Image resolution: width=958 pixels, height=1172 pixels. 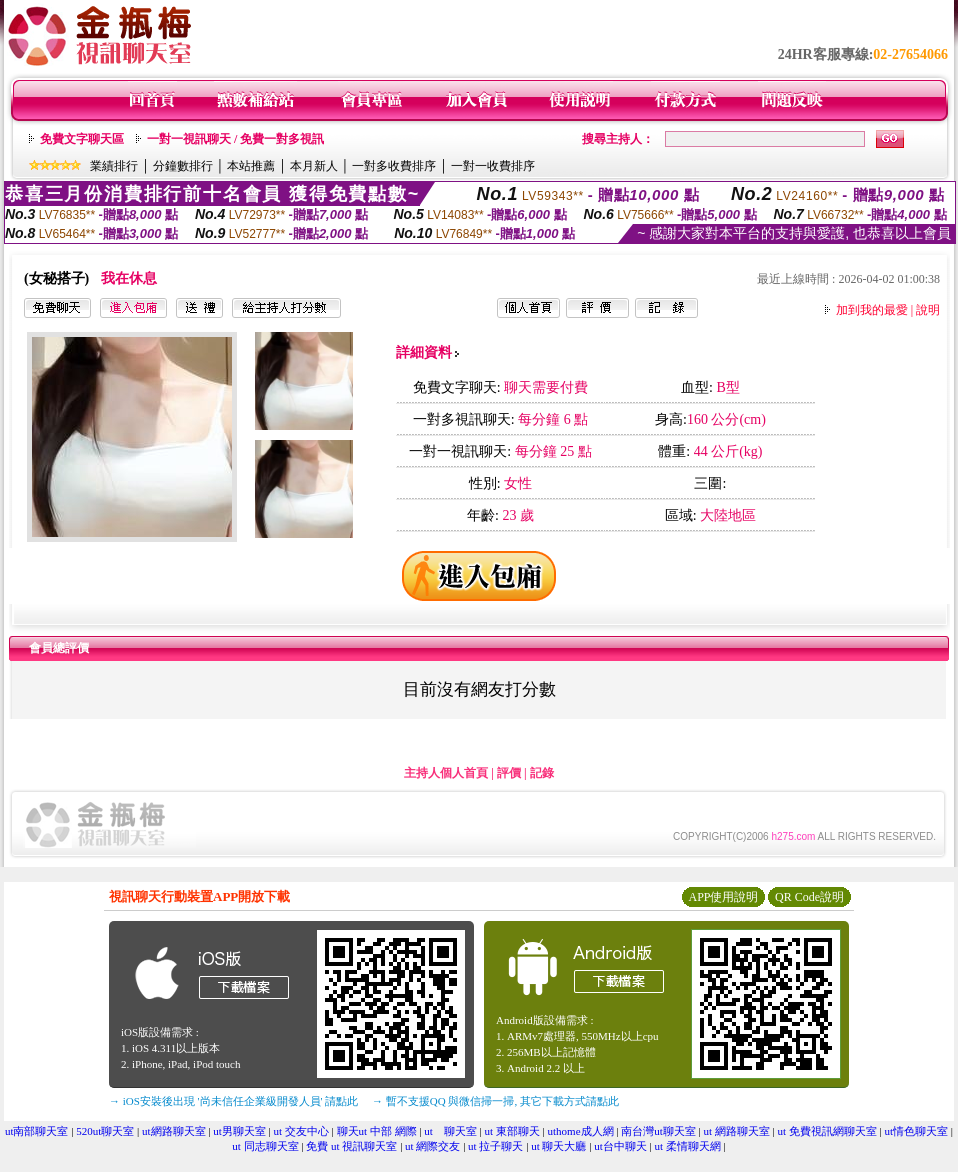 I want to click on 本站推薦, so click(x=251, y=166).